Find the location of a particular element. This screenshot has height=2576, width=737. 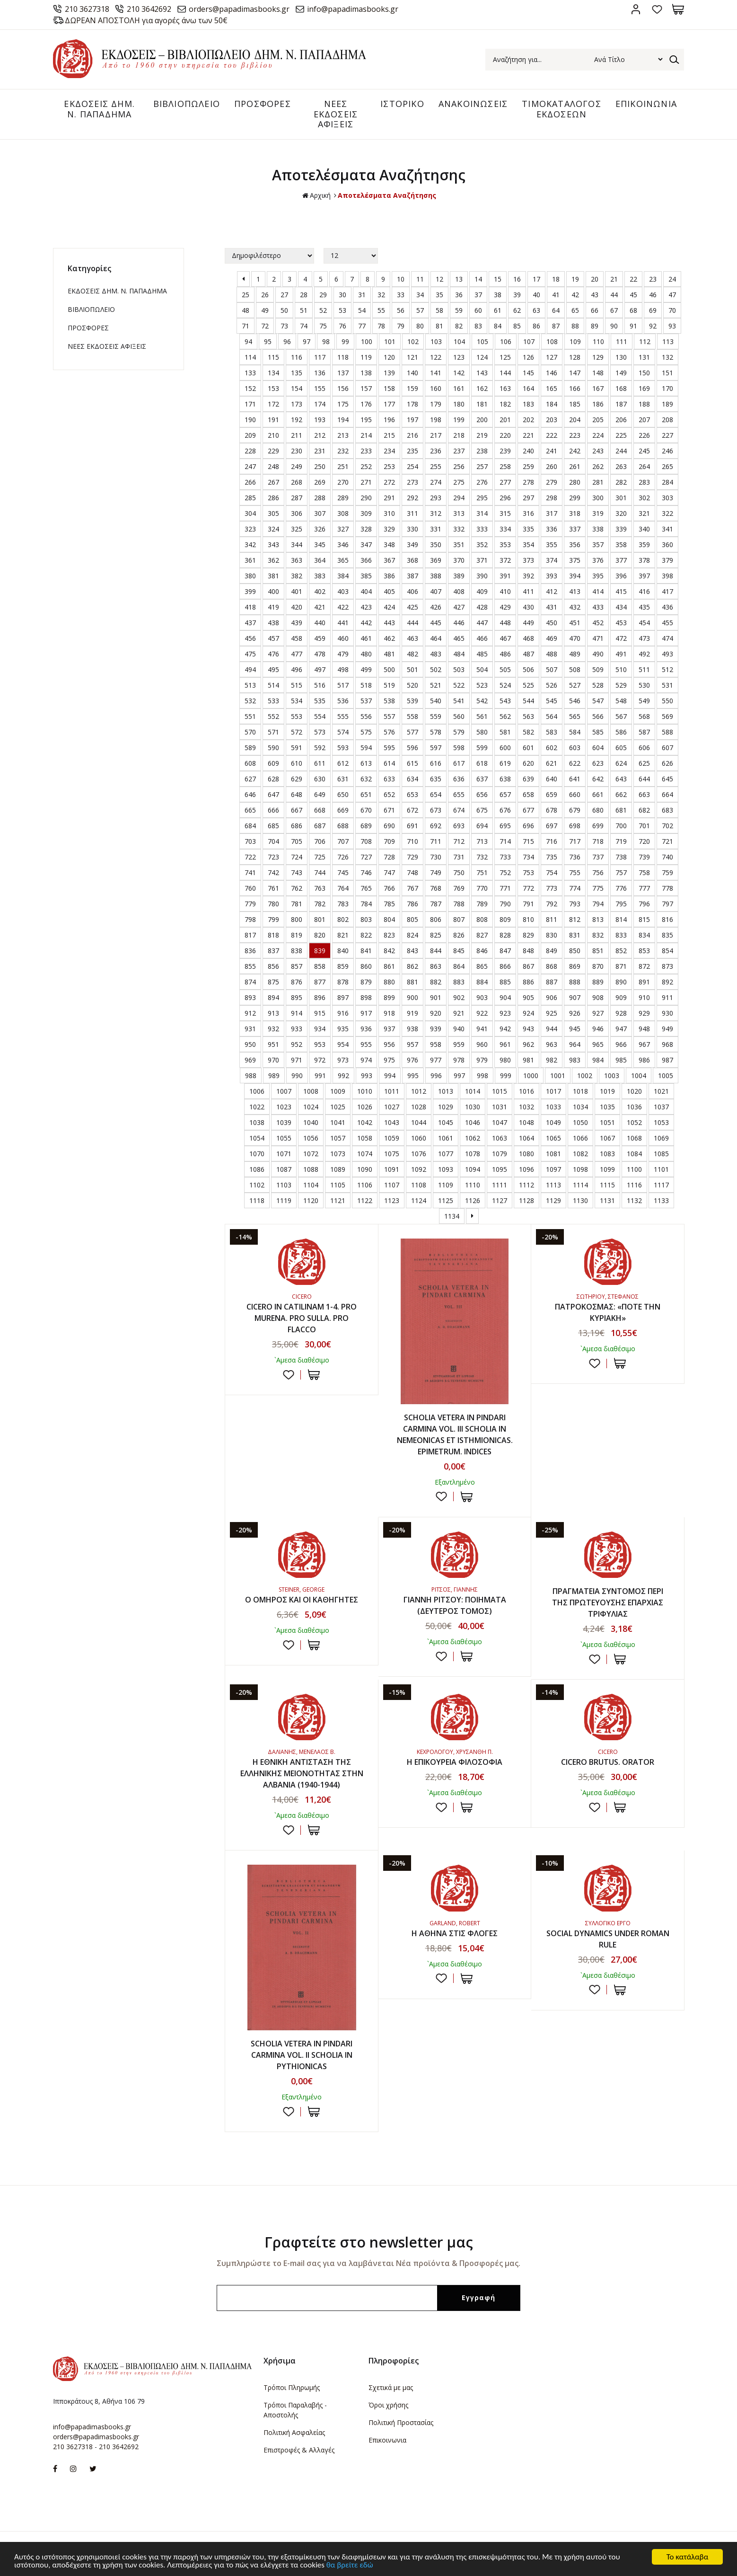

710 is located at coordinates (412, 841).